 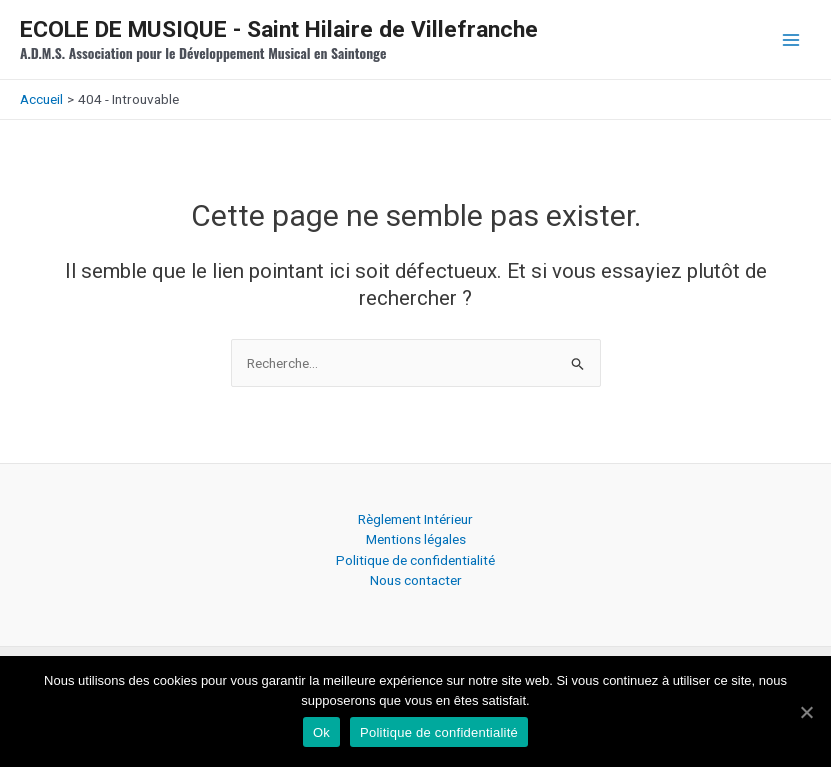 I want to click on Ok, so click(x=321, y=732).